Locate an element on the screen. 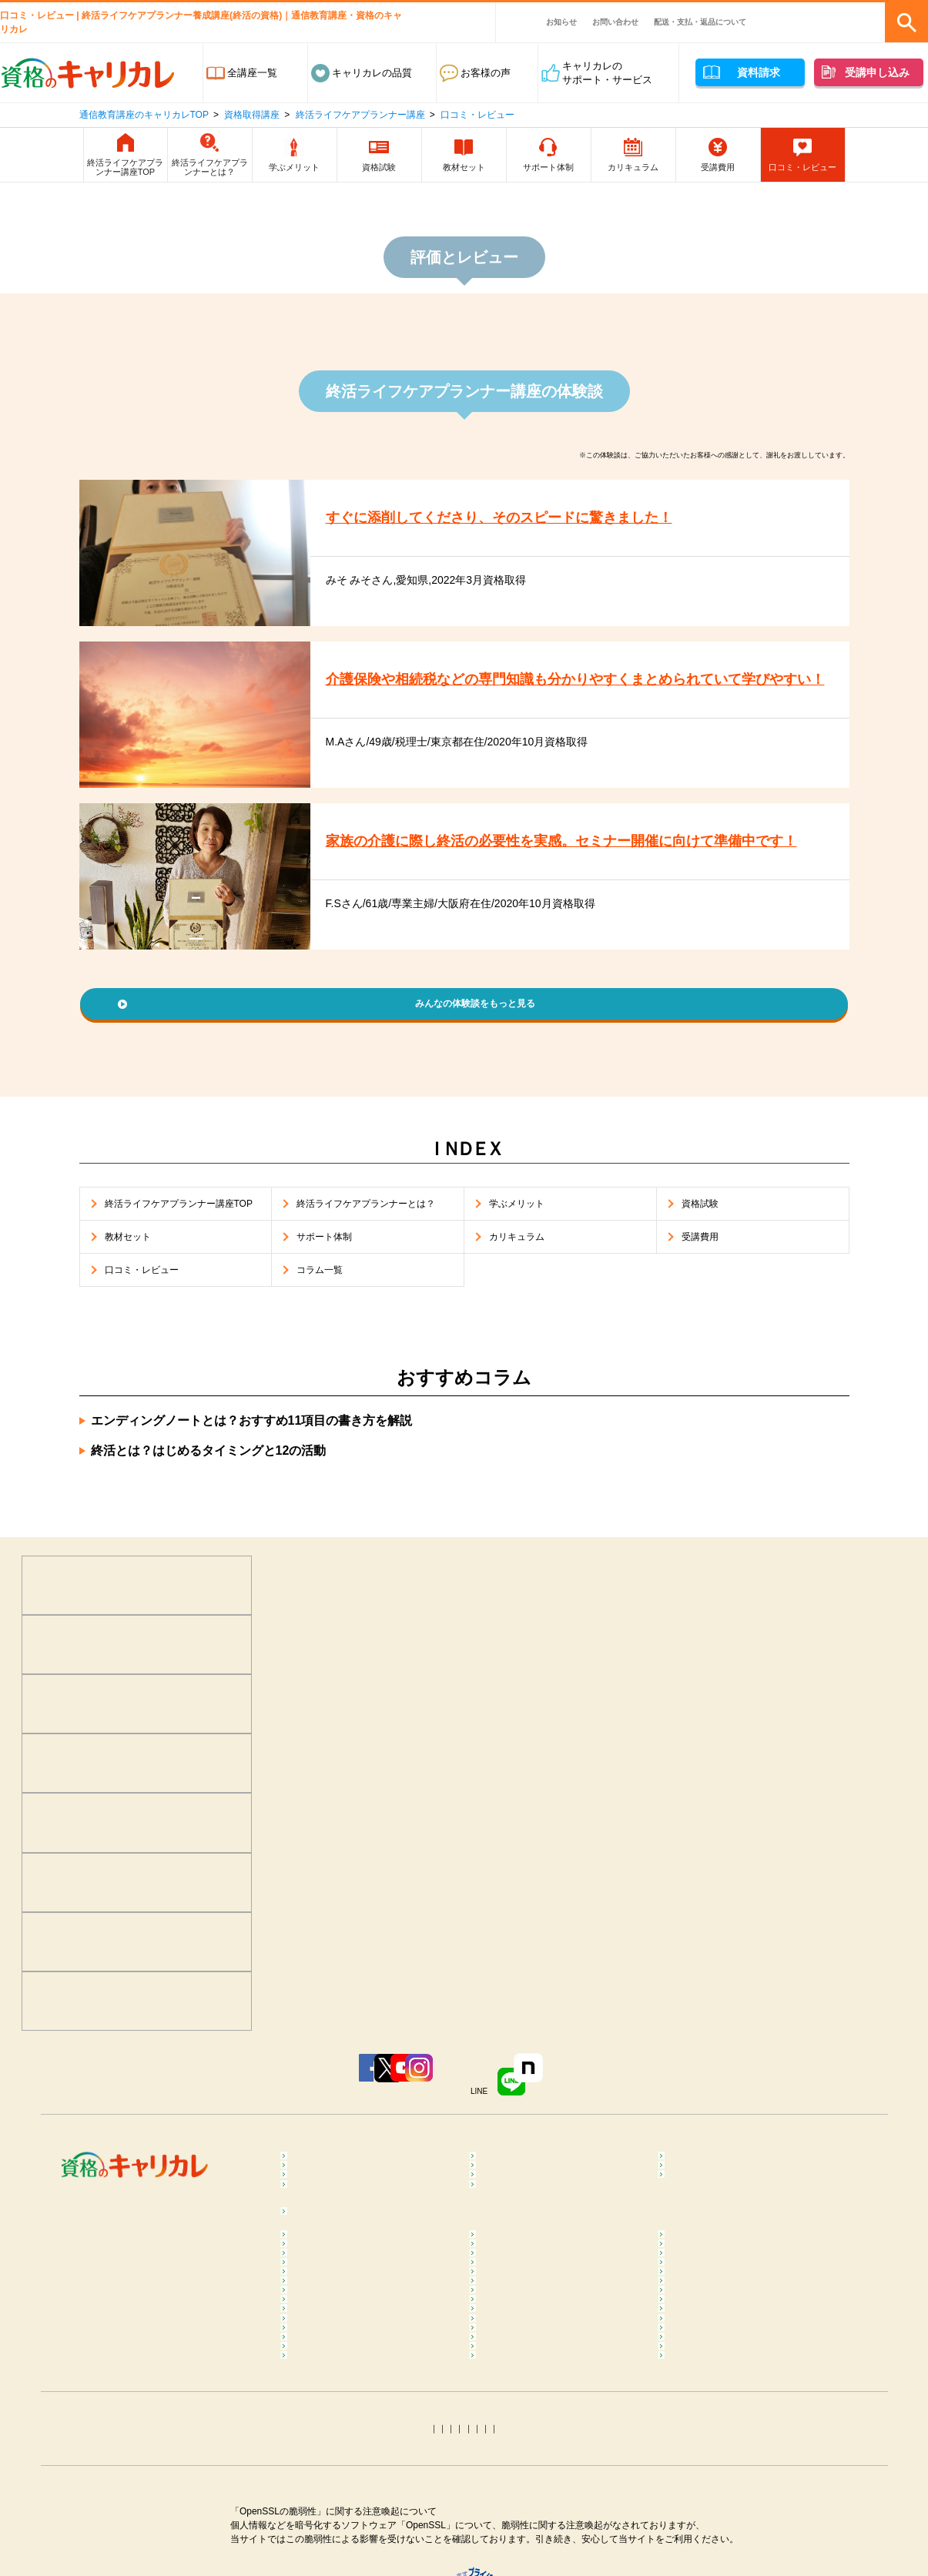 The width and height of the screenshot is (928, 2576). 整体コラム is located at coordinates (697, 2338).